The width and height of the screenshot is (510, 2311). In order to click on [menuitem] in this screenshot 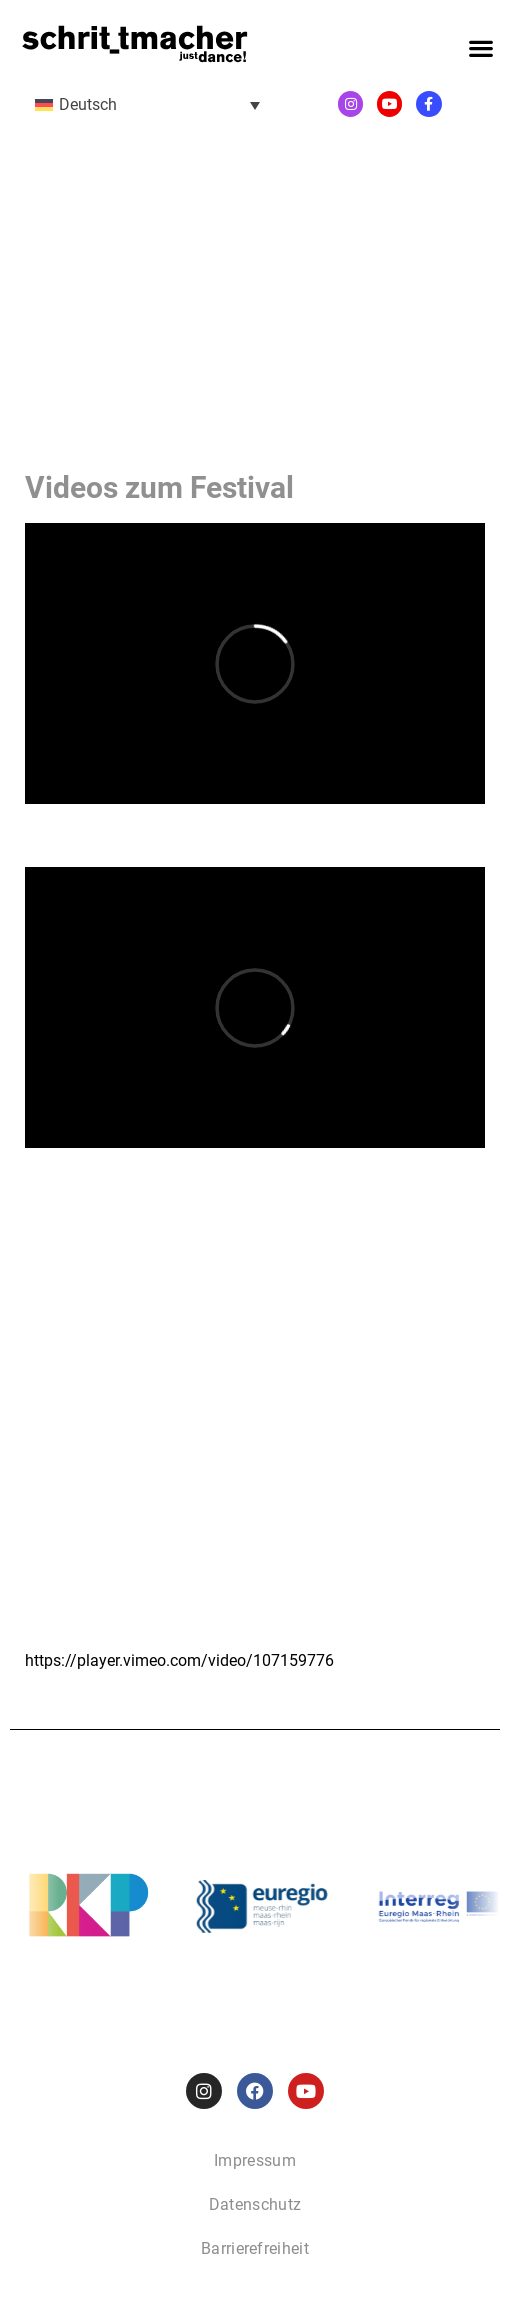, I will do `click(147, 104)`.